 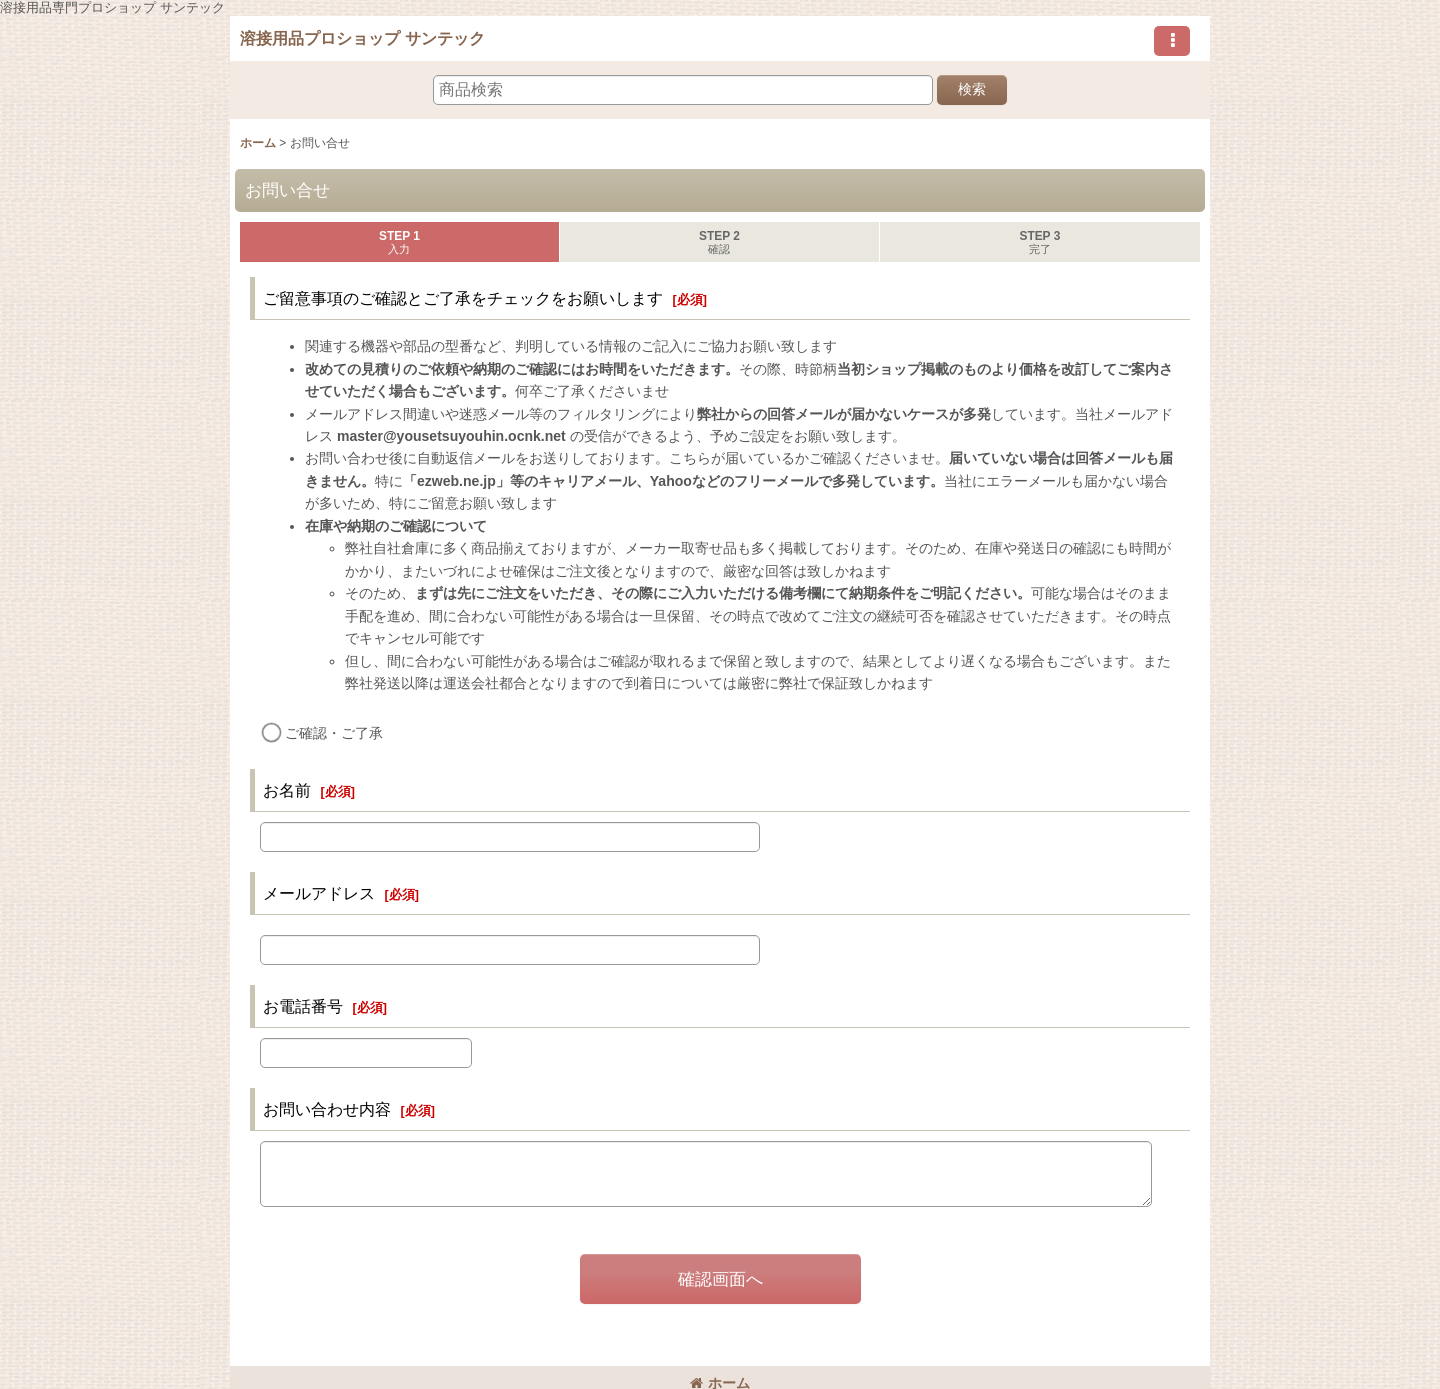 What do you see at coordinates (287, 790) in the screenshot?
I see `お名前` at bounding box center [287, 790].